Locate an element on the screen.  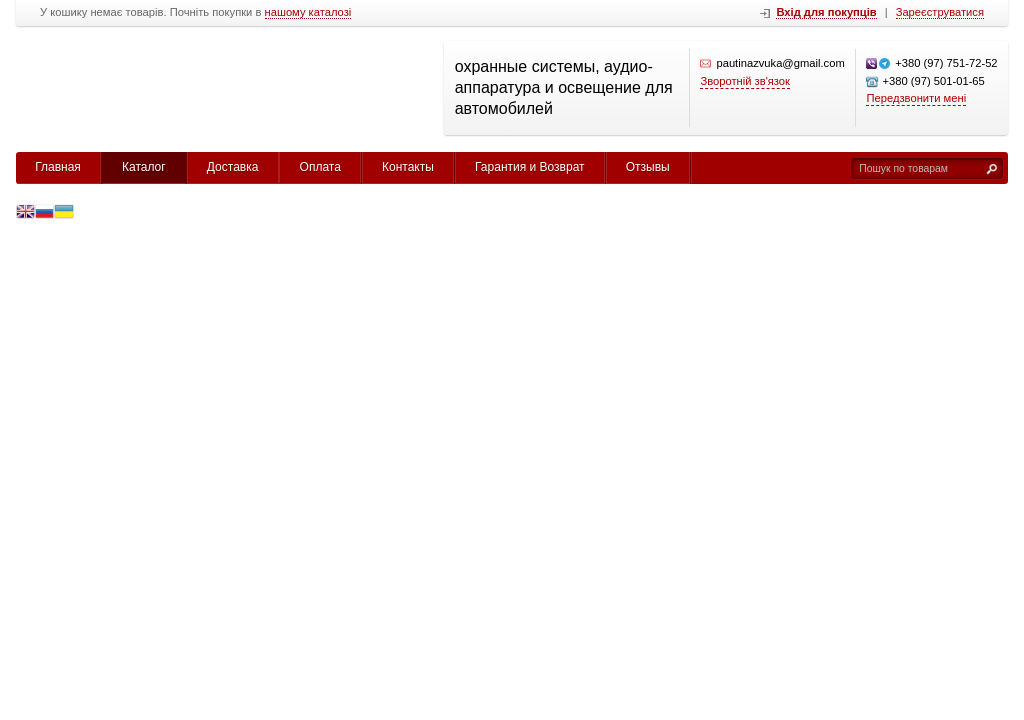
Каталог is located at coordinates (144, 167).